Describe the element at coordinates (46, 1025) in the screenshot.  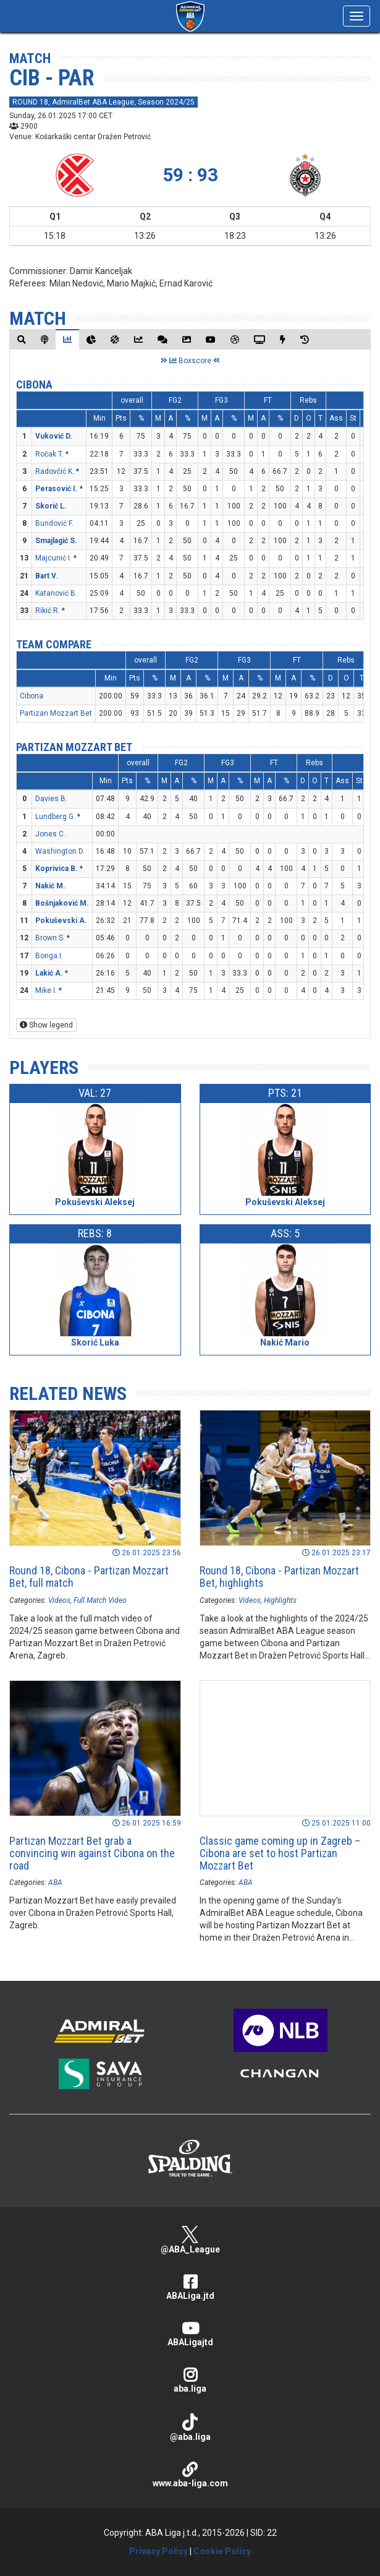
I see `Show legend` at that location.